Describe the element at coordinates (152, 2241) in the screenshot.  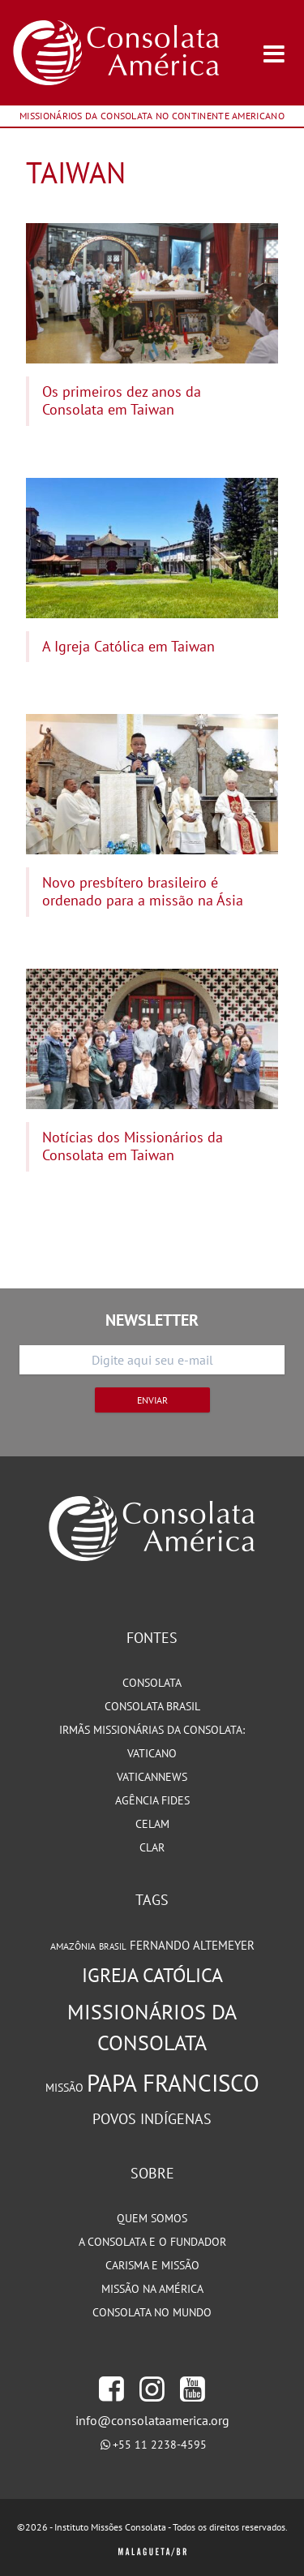
I see `A Consolata e o Fundador` at that location.